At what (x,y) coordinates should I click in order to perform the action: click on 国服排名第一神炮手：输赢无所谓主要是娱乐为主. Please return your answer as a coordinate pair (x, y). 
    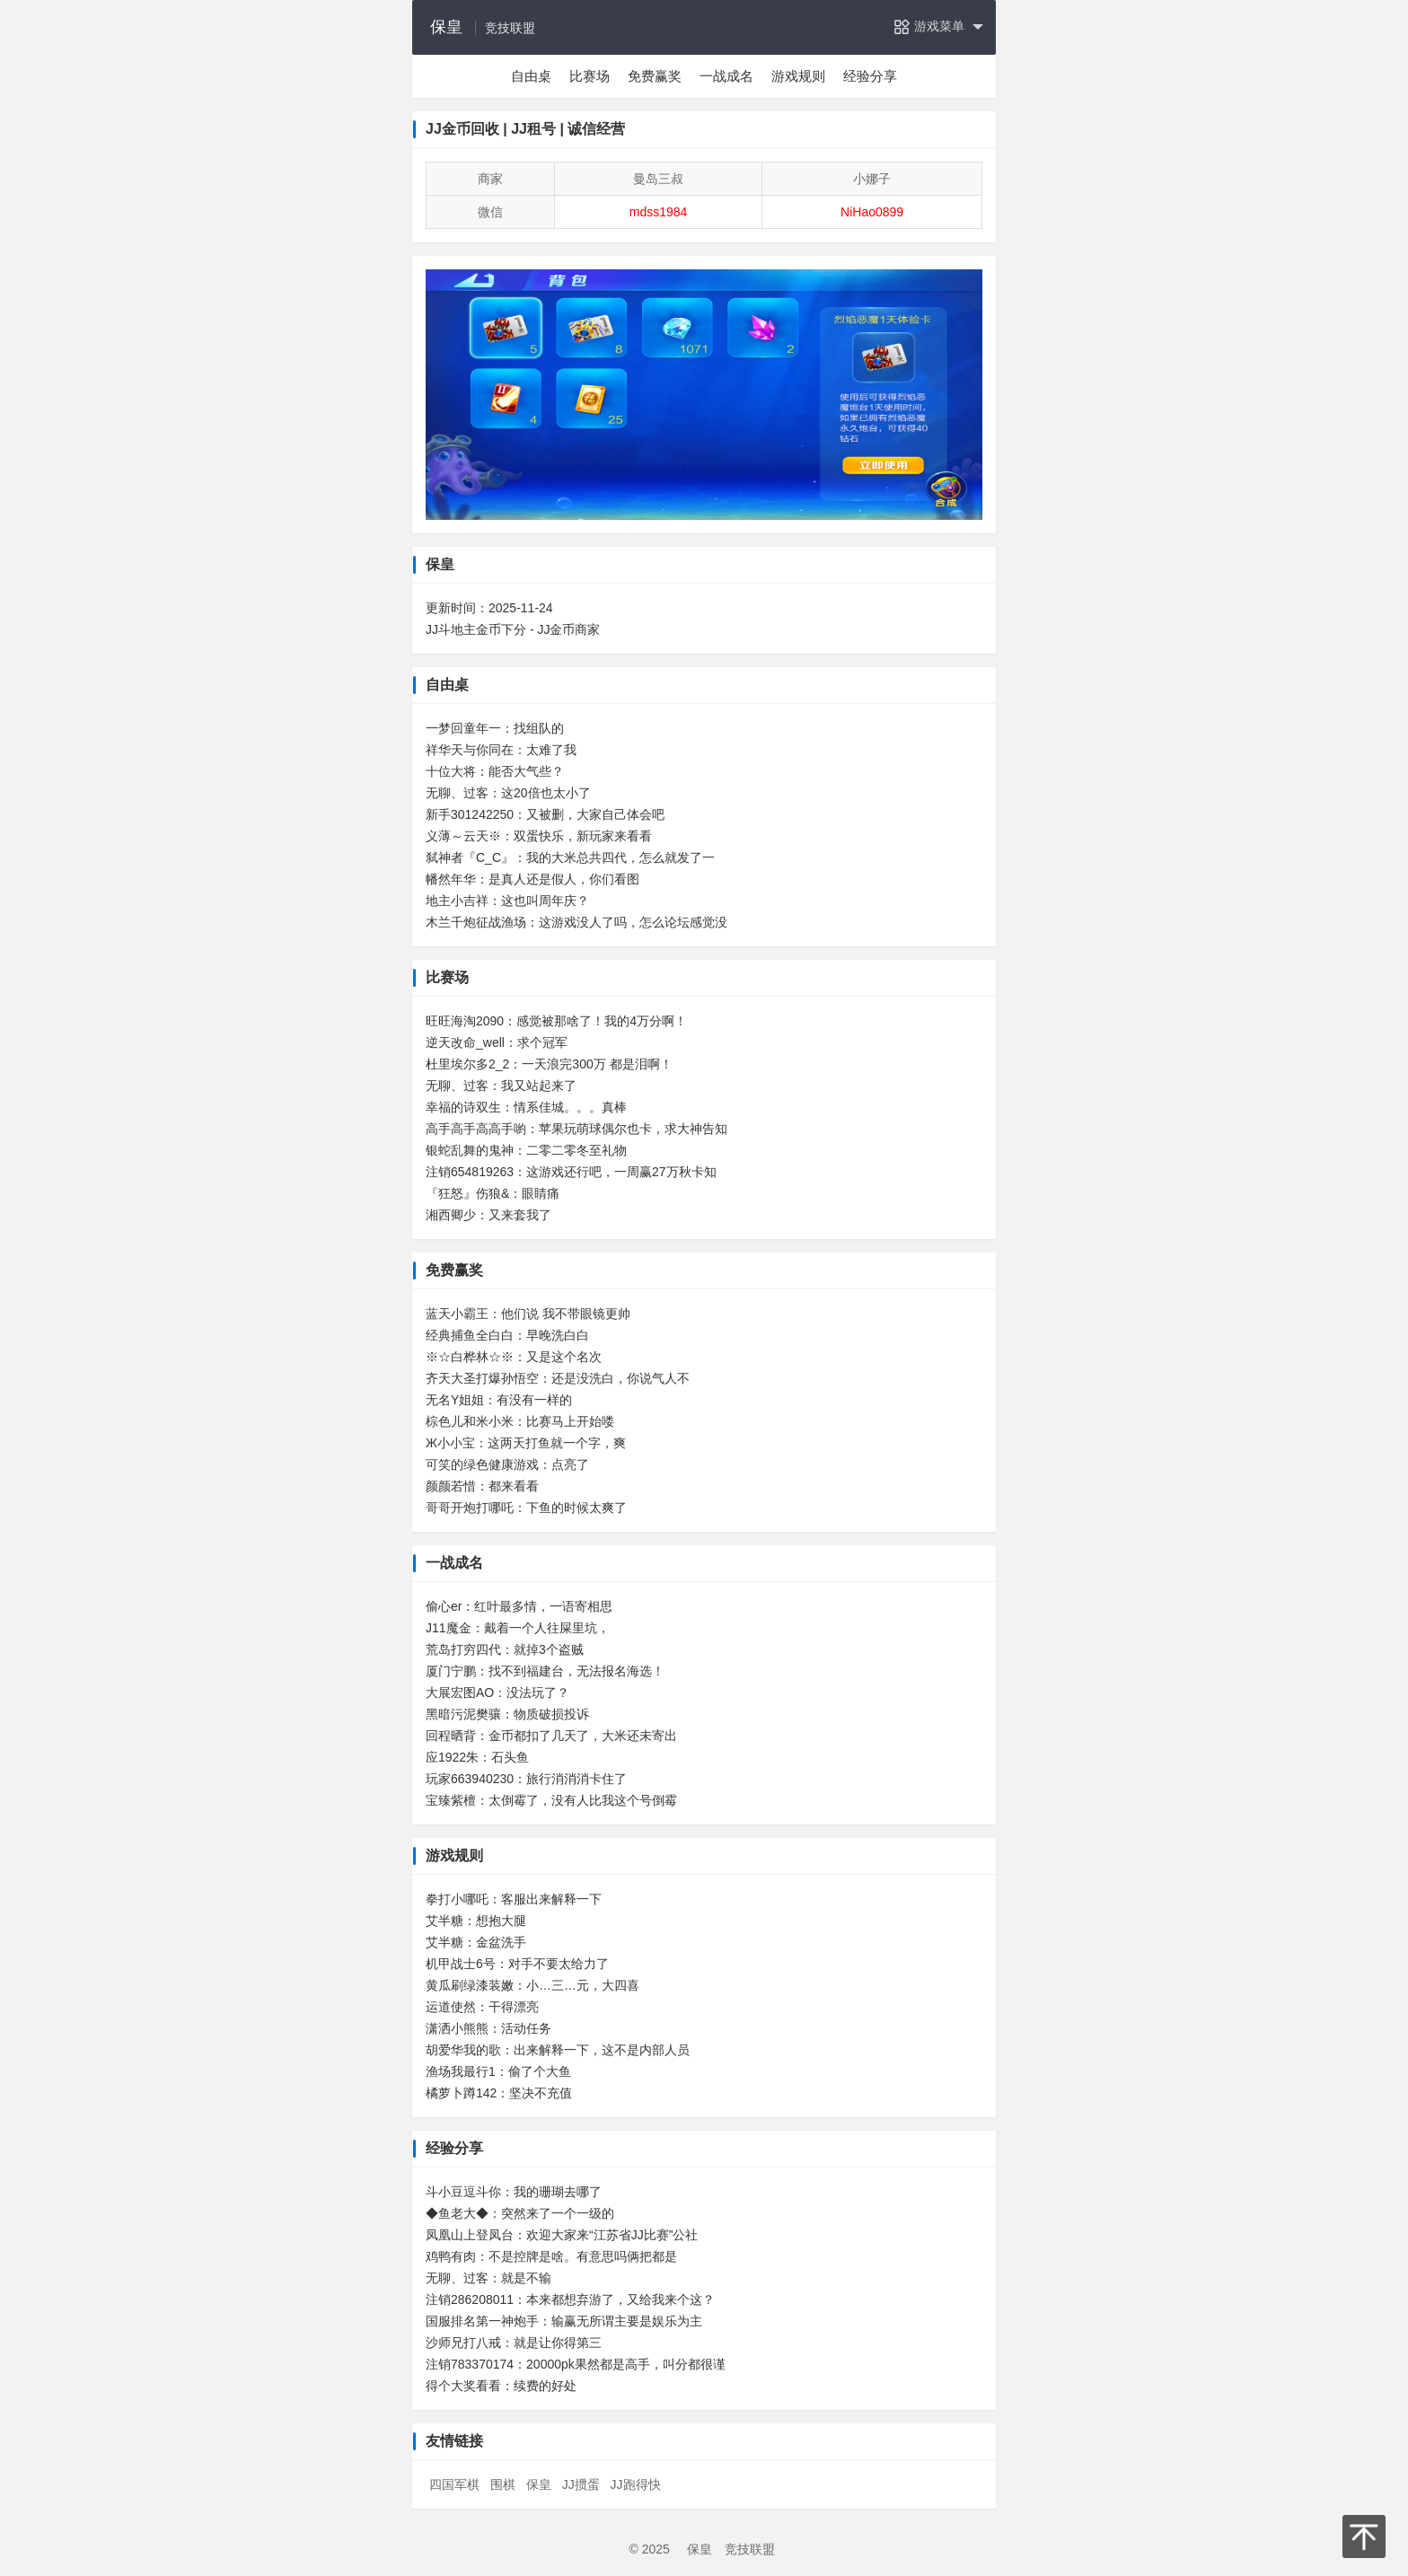
    Looking at the image, I should click on (564, 2321).